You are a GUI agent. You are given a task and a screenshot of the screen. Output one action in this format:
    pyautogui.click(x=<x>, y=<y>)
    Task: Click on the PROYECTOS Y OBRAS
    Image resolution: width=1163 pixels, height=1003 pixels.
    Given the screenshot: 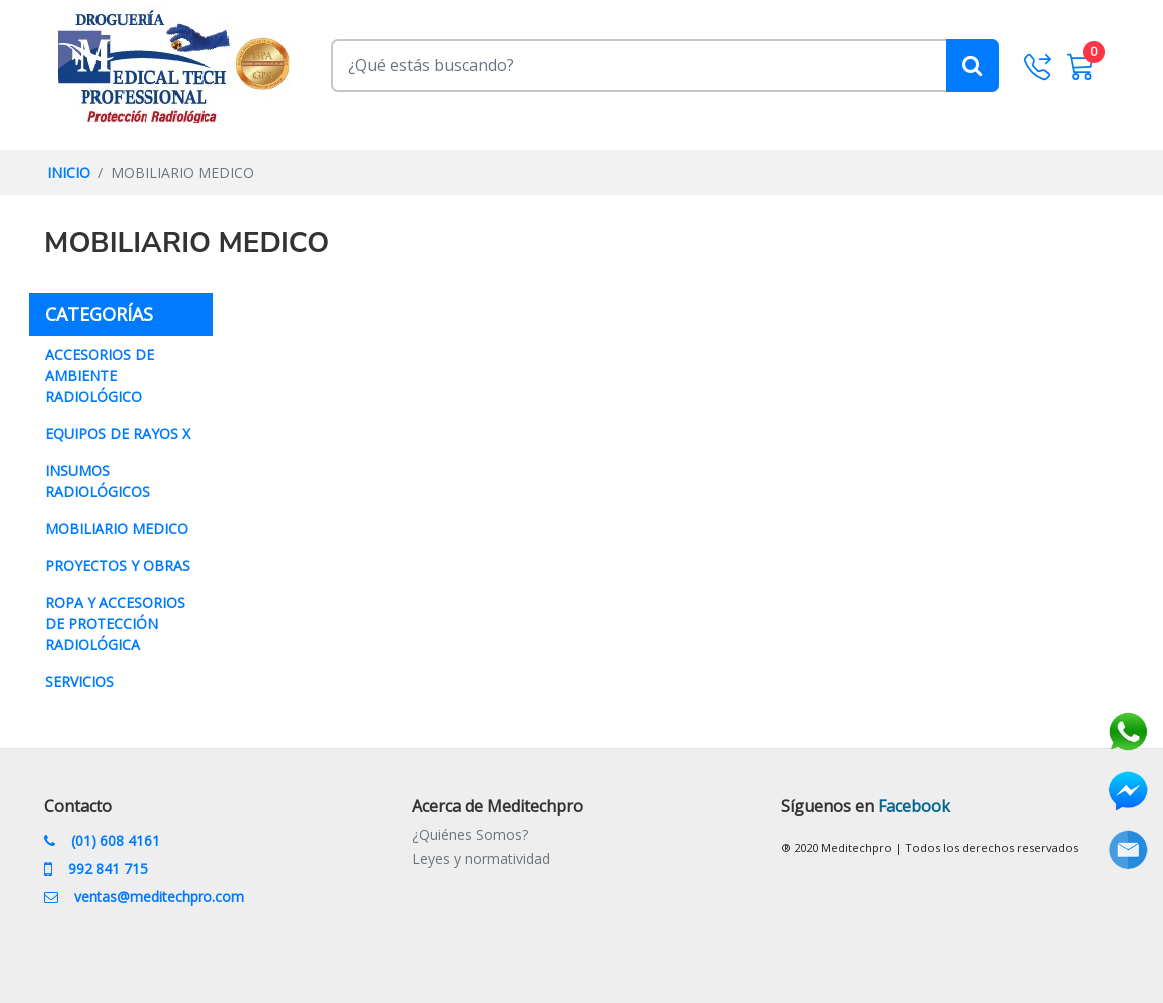 What is the action you would take?
    pyautogui.click(x=117, y=565)
    